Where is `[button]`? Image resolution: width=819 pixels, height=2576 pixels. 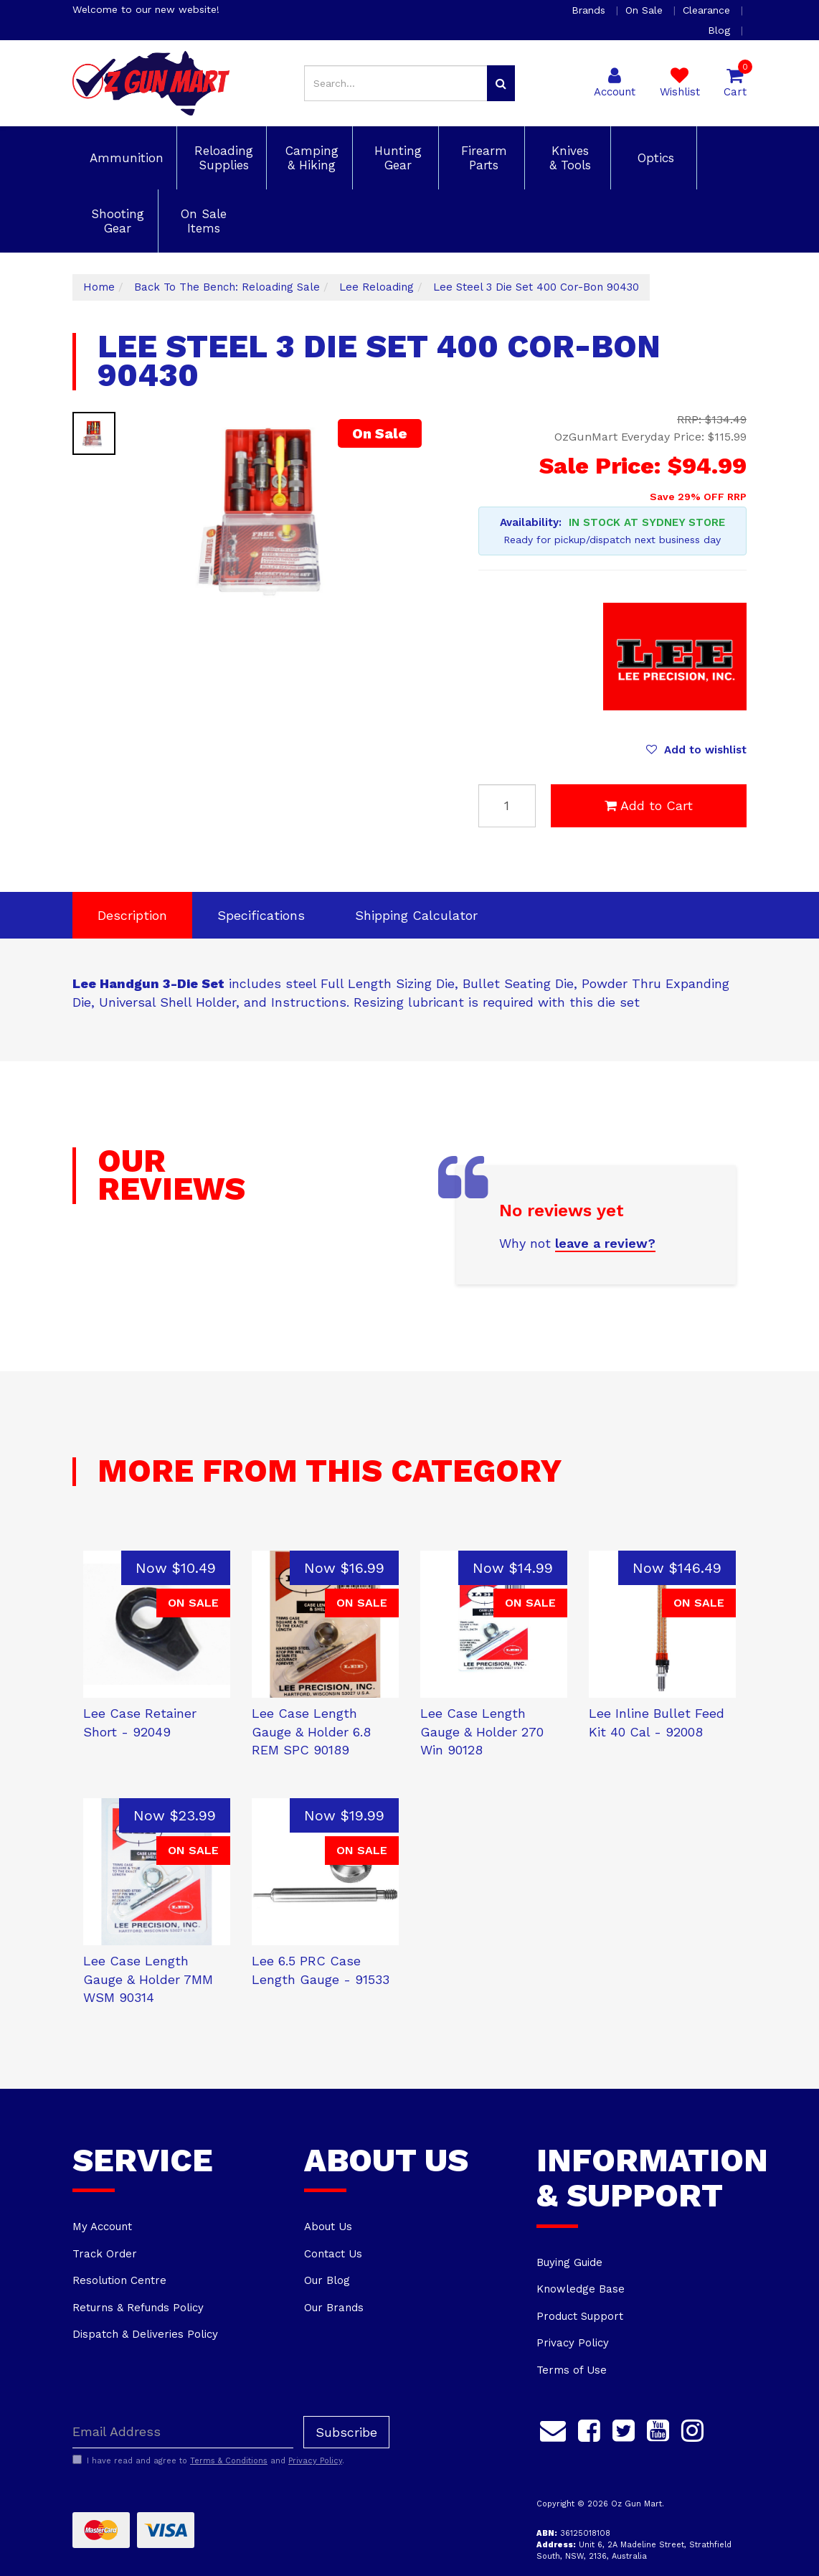 [button] is located at coordinates (696, 749).